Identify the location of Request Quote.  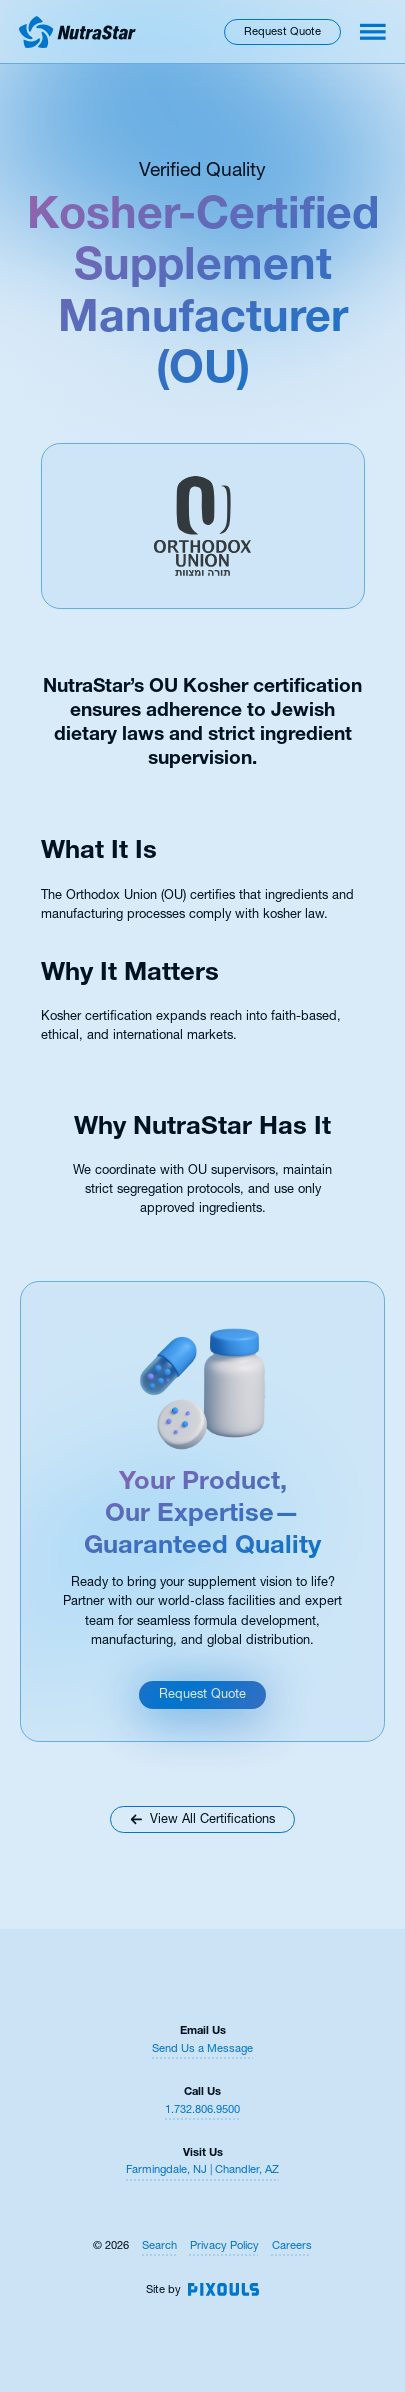
(282, 31).